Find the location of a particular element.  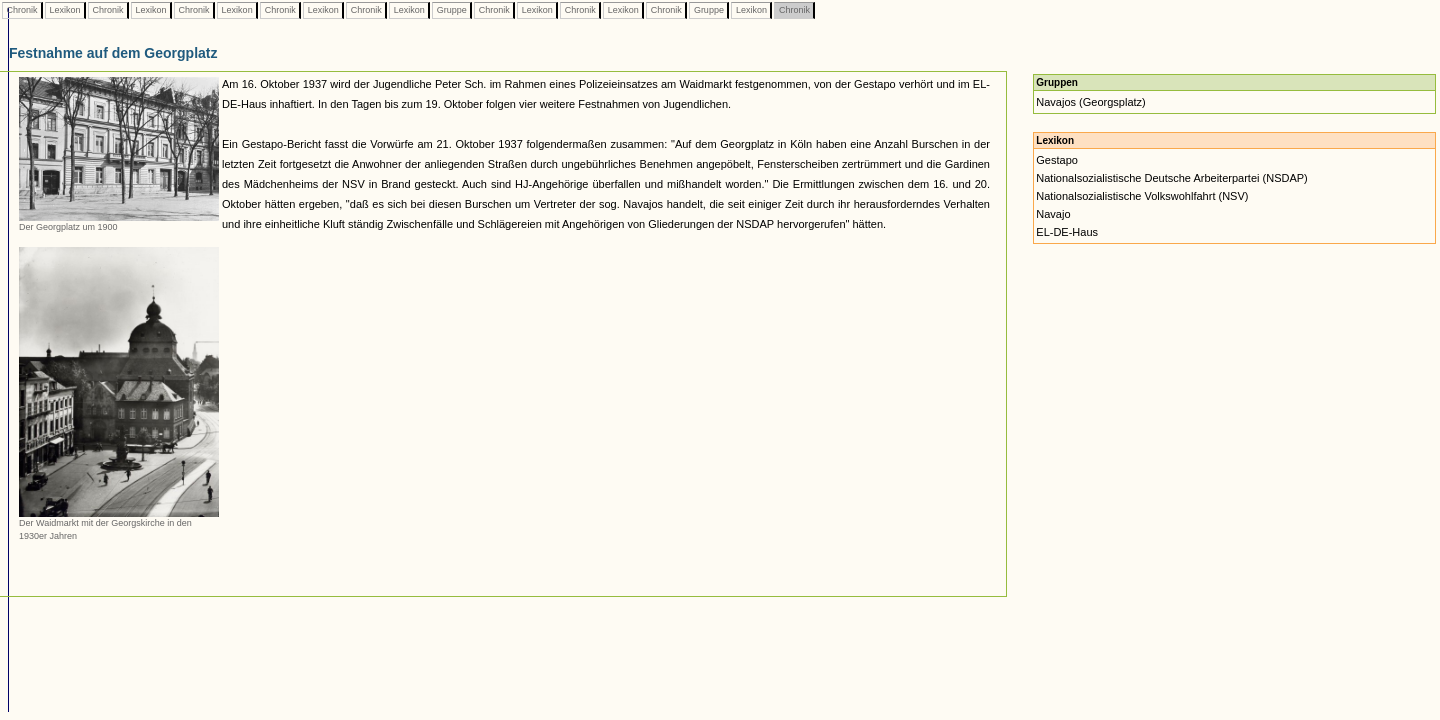

Navajos (Georgsplatz) is located at coordinates (1090, 102).